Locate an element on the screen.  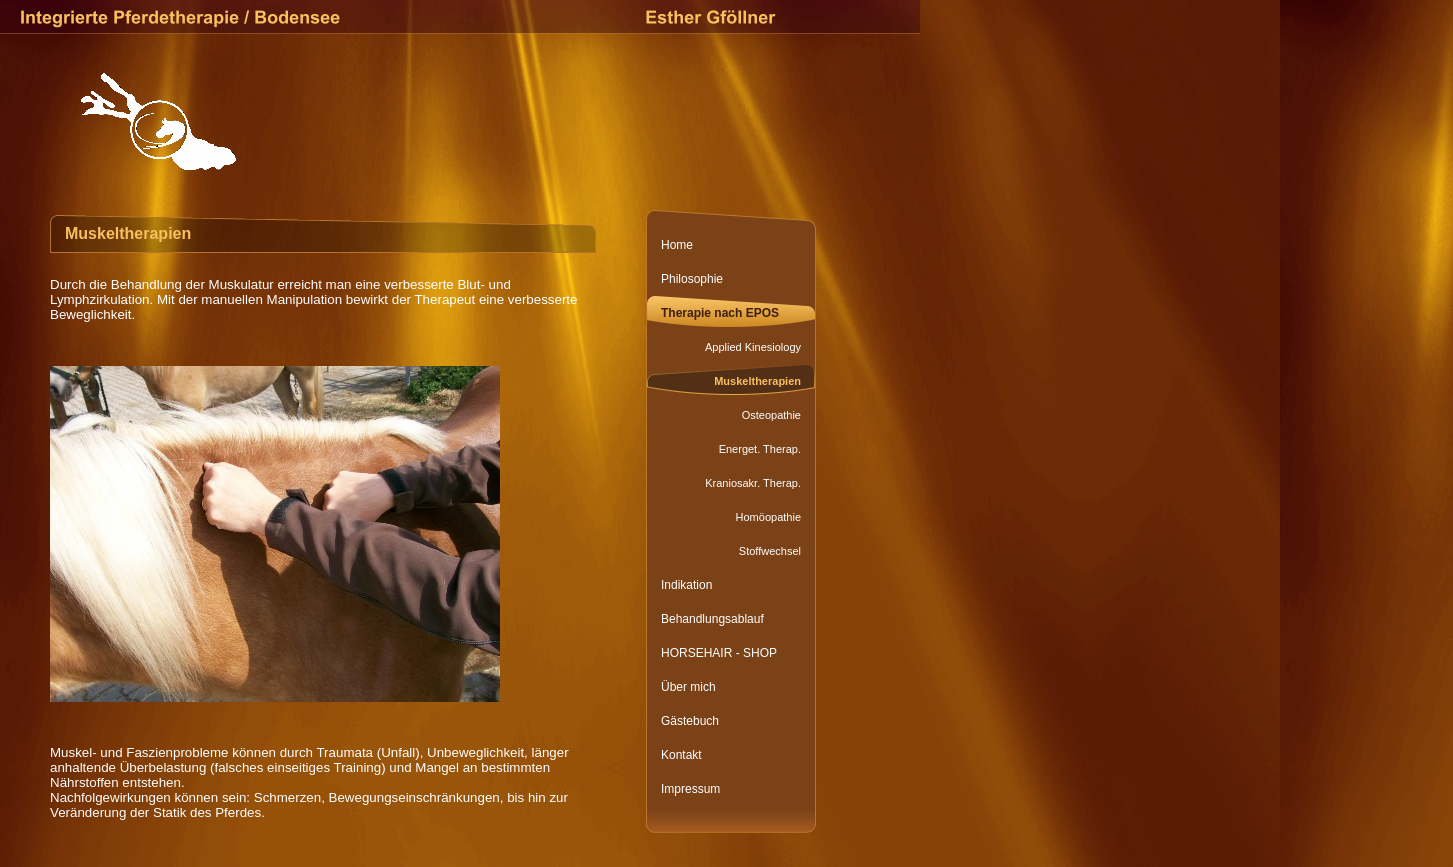
Behandlungsablauf is located at coordinates (712, 619).